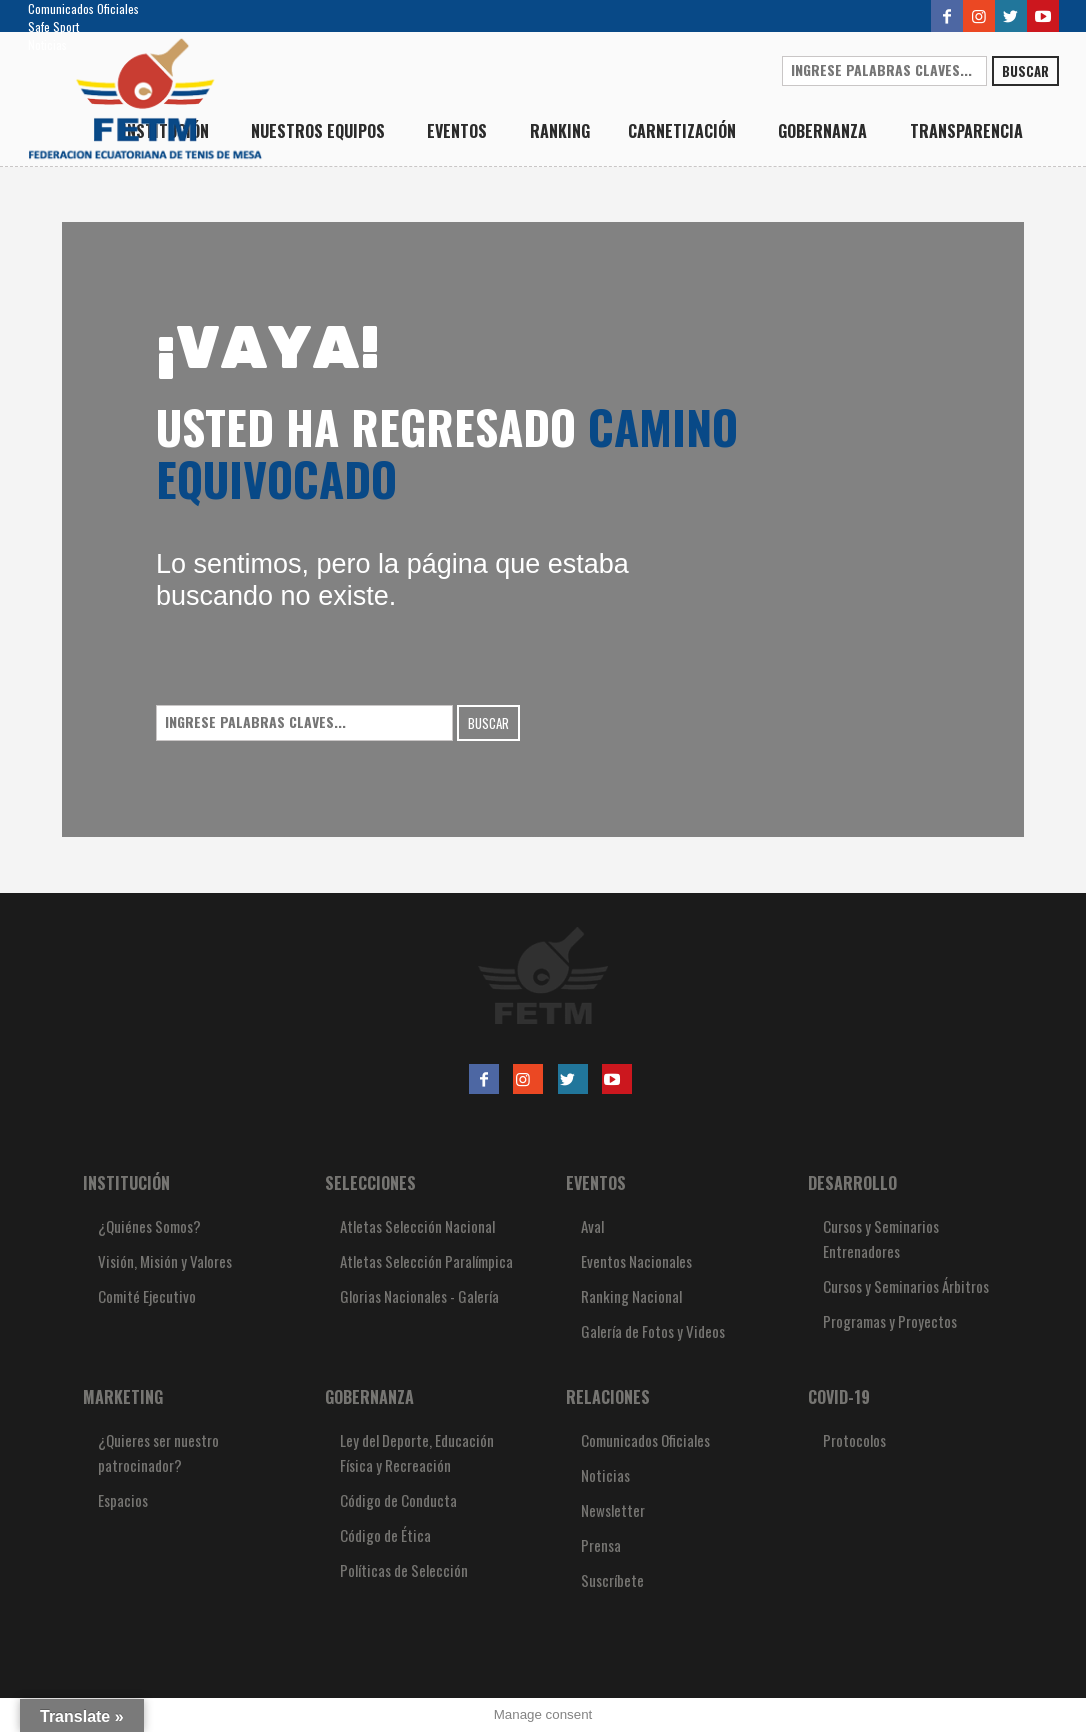 Image resolution: width=1086 pixels, height=1732 pixels. What do you see at coordinates (854, 1440) in the screenshot?
I see `Protocolos` at bounding box center [854, 1440].